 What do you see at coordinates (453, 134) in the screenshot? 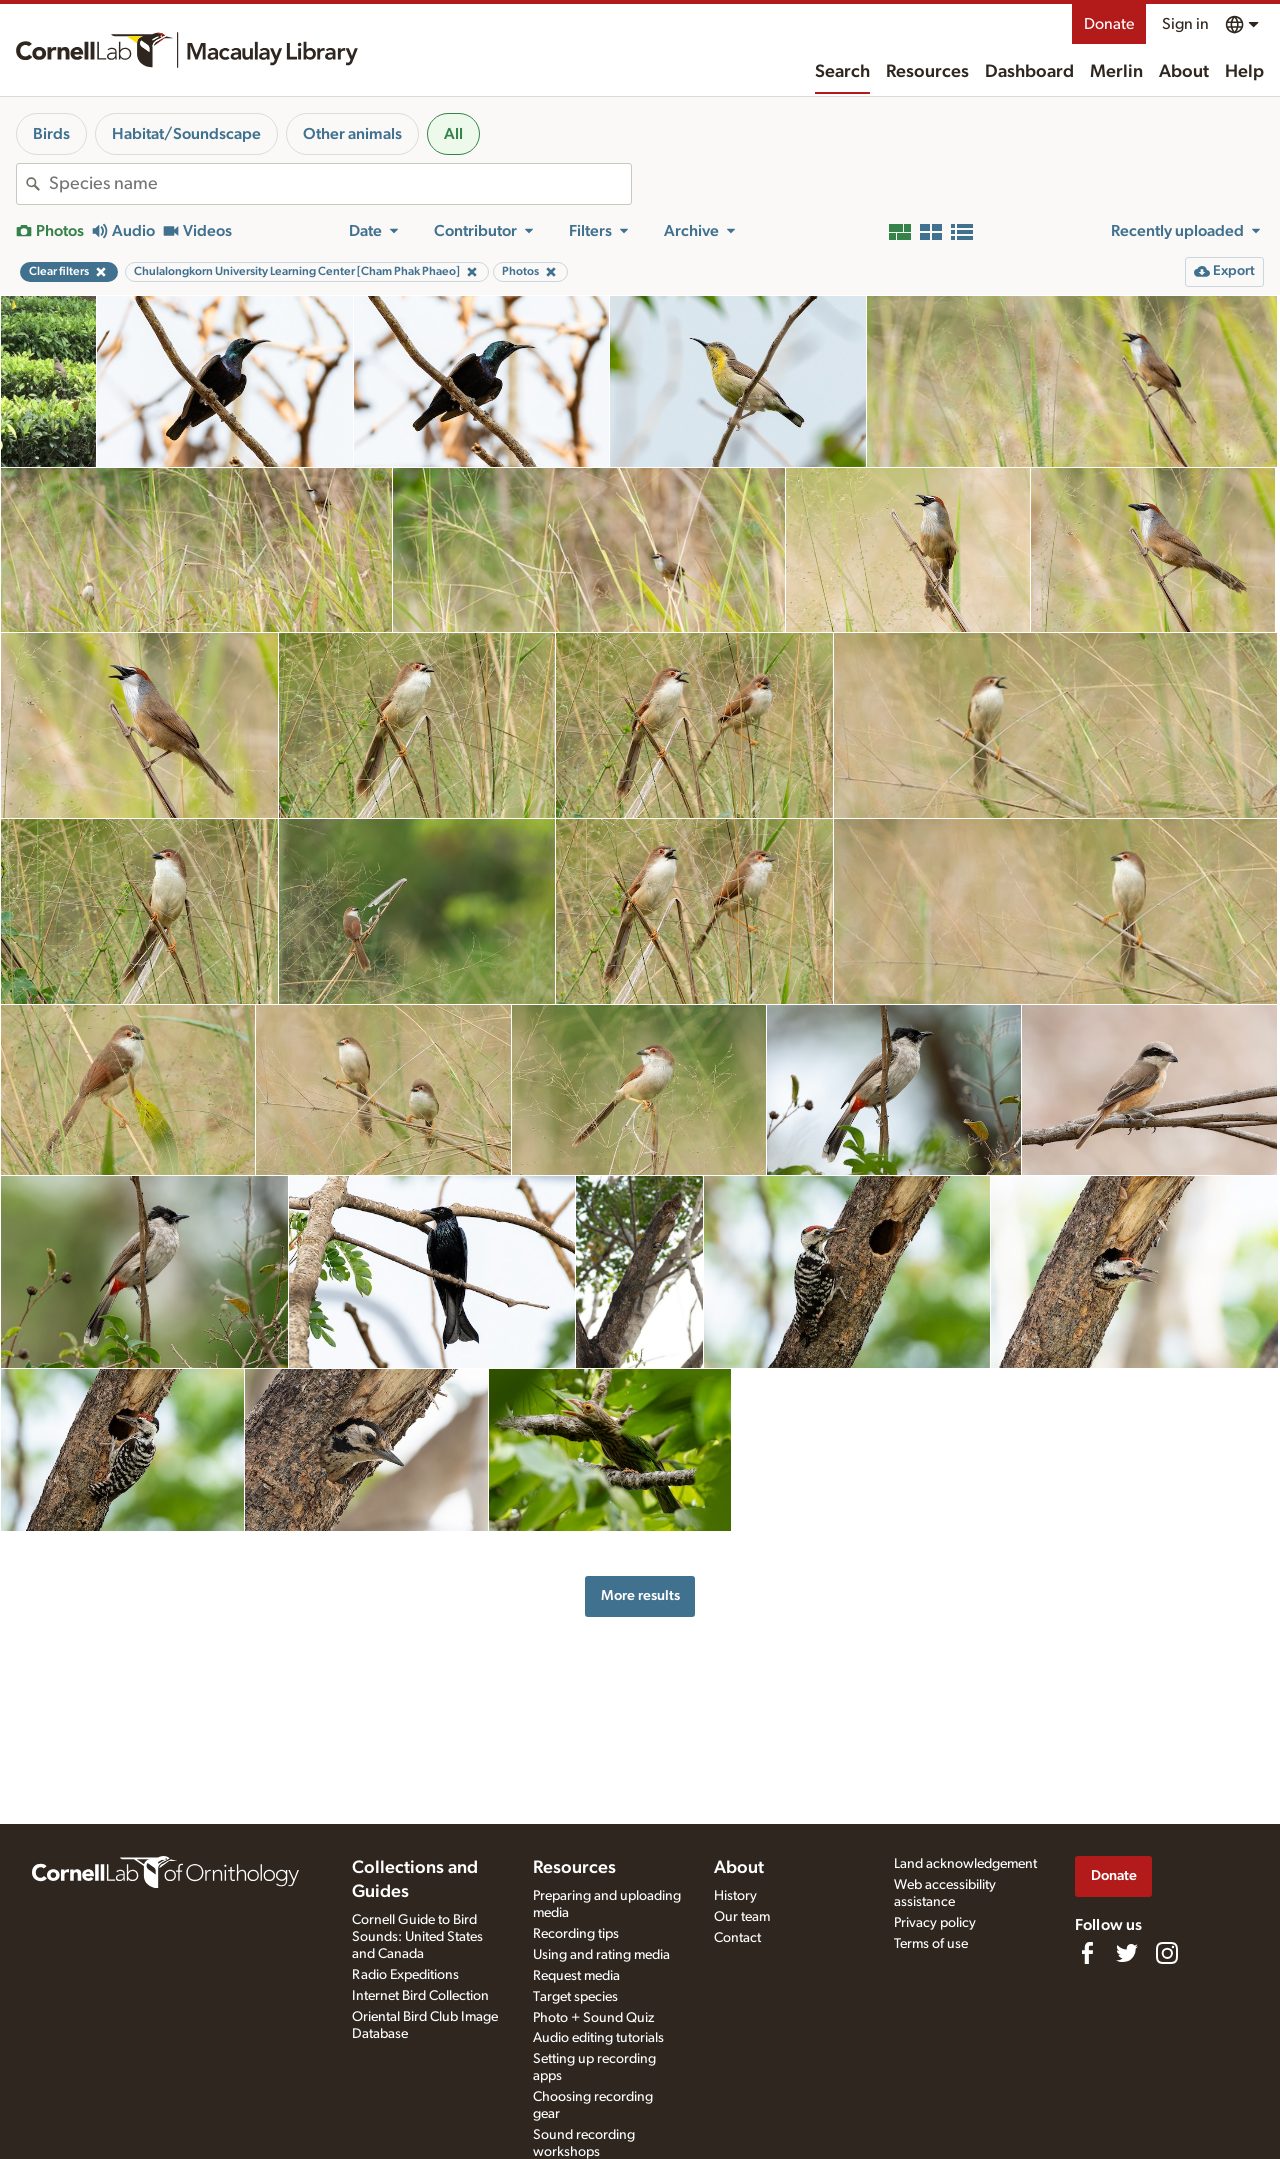
I see `All` at bounding box center [453, 134].